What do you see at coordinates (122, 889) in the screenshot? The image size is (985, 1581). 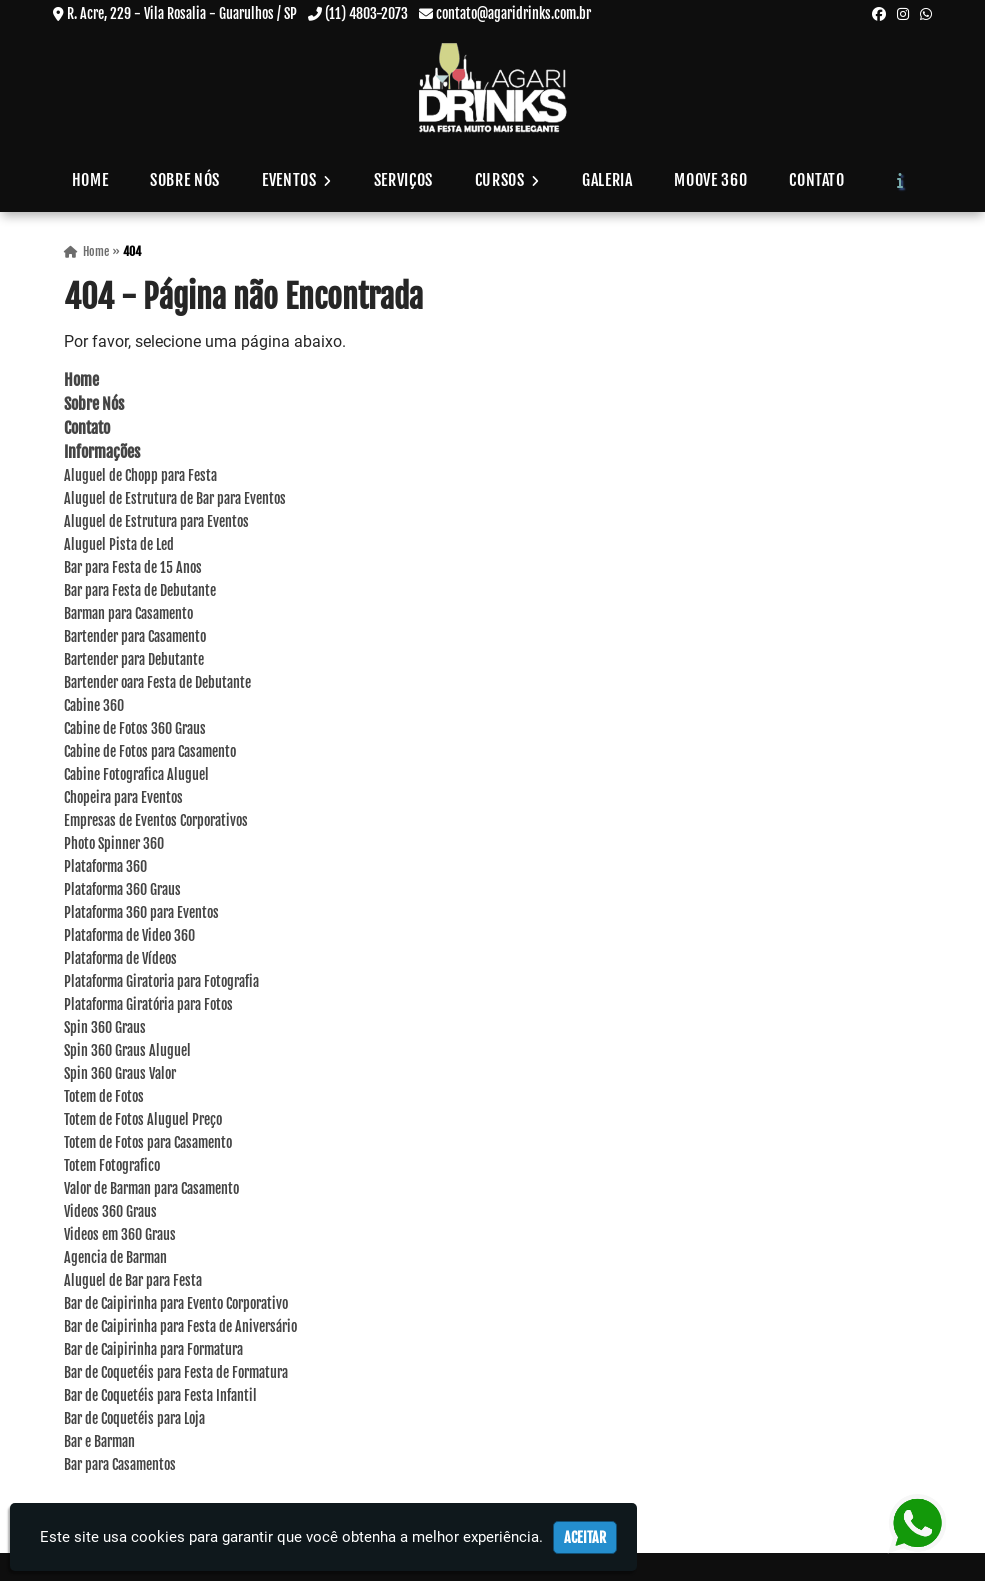 I see `Plataforma 360 Graus` at bounding box center [122, 889].